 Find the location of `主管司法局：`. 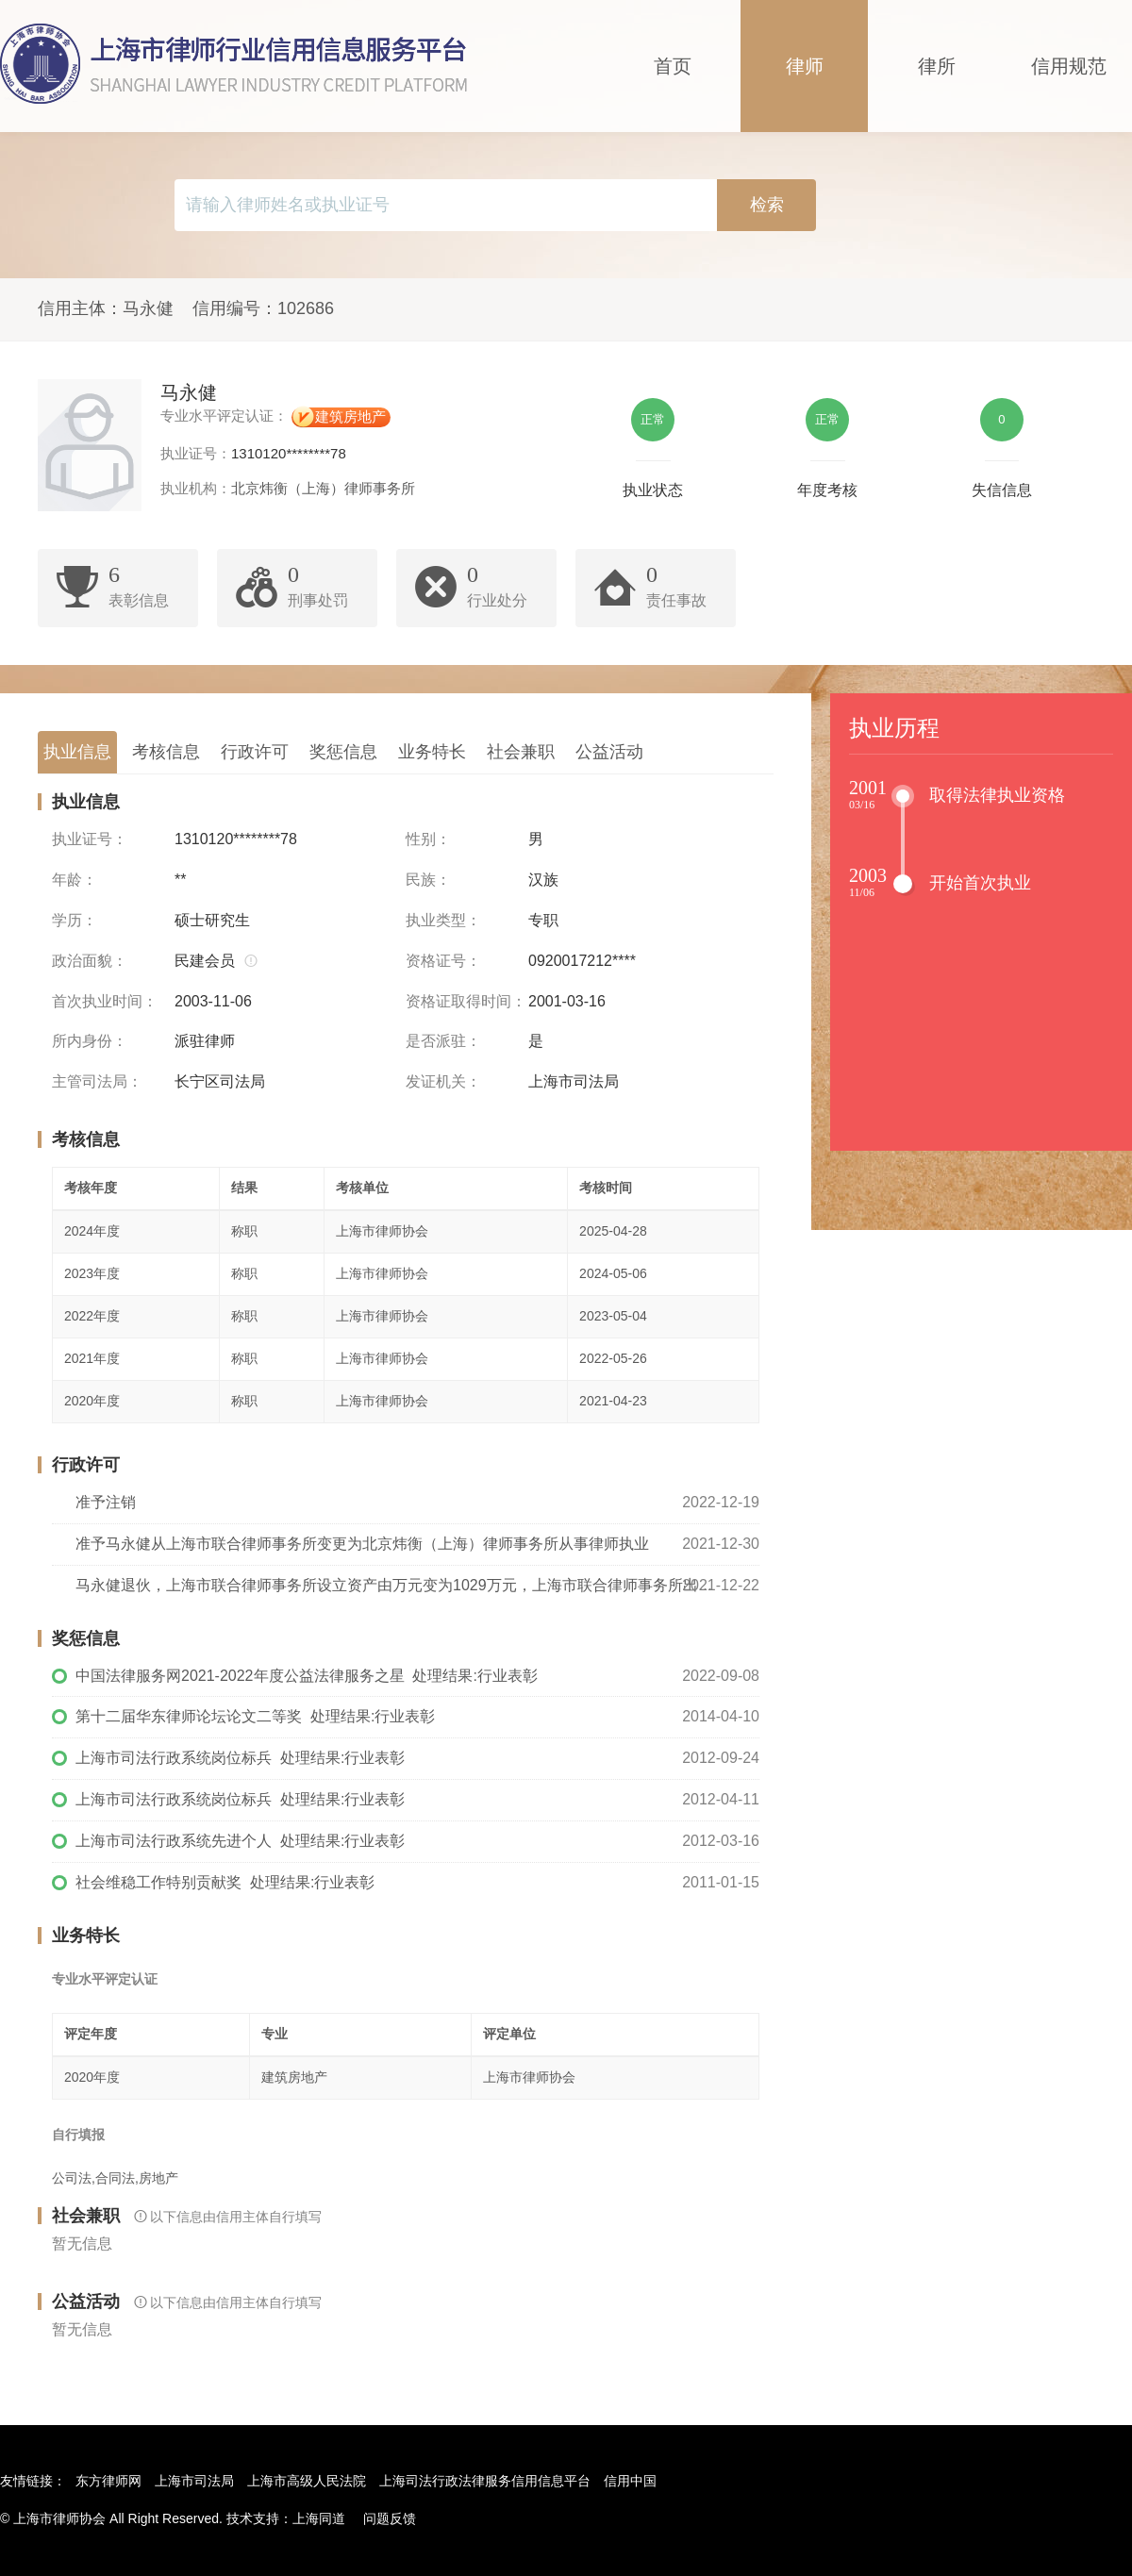

主管司法局： is located at coordinates (97, 1081).